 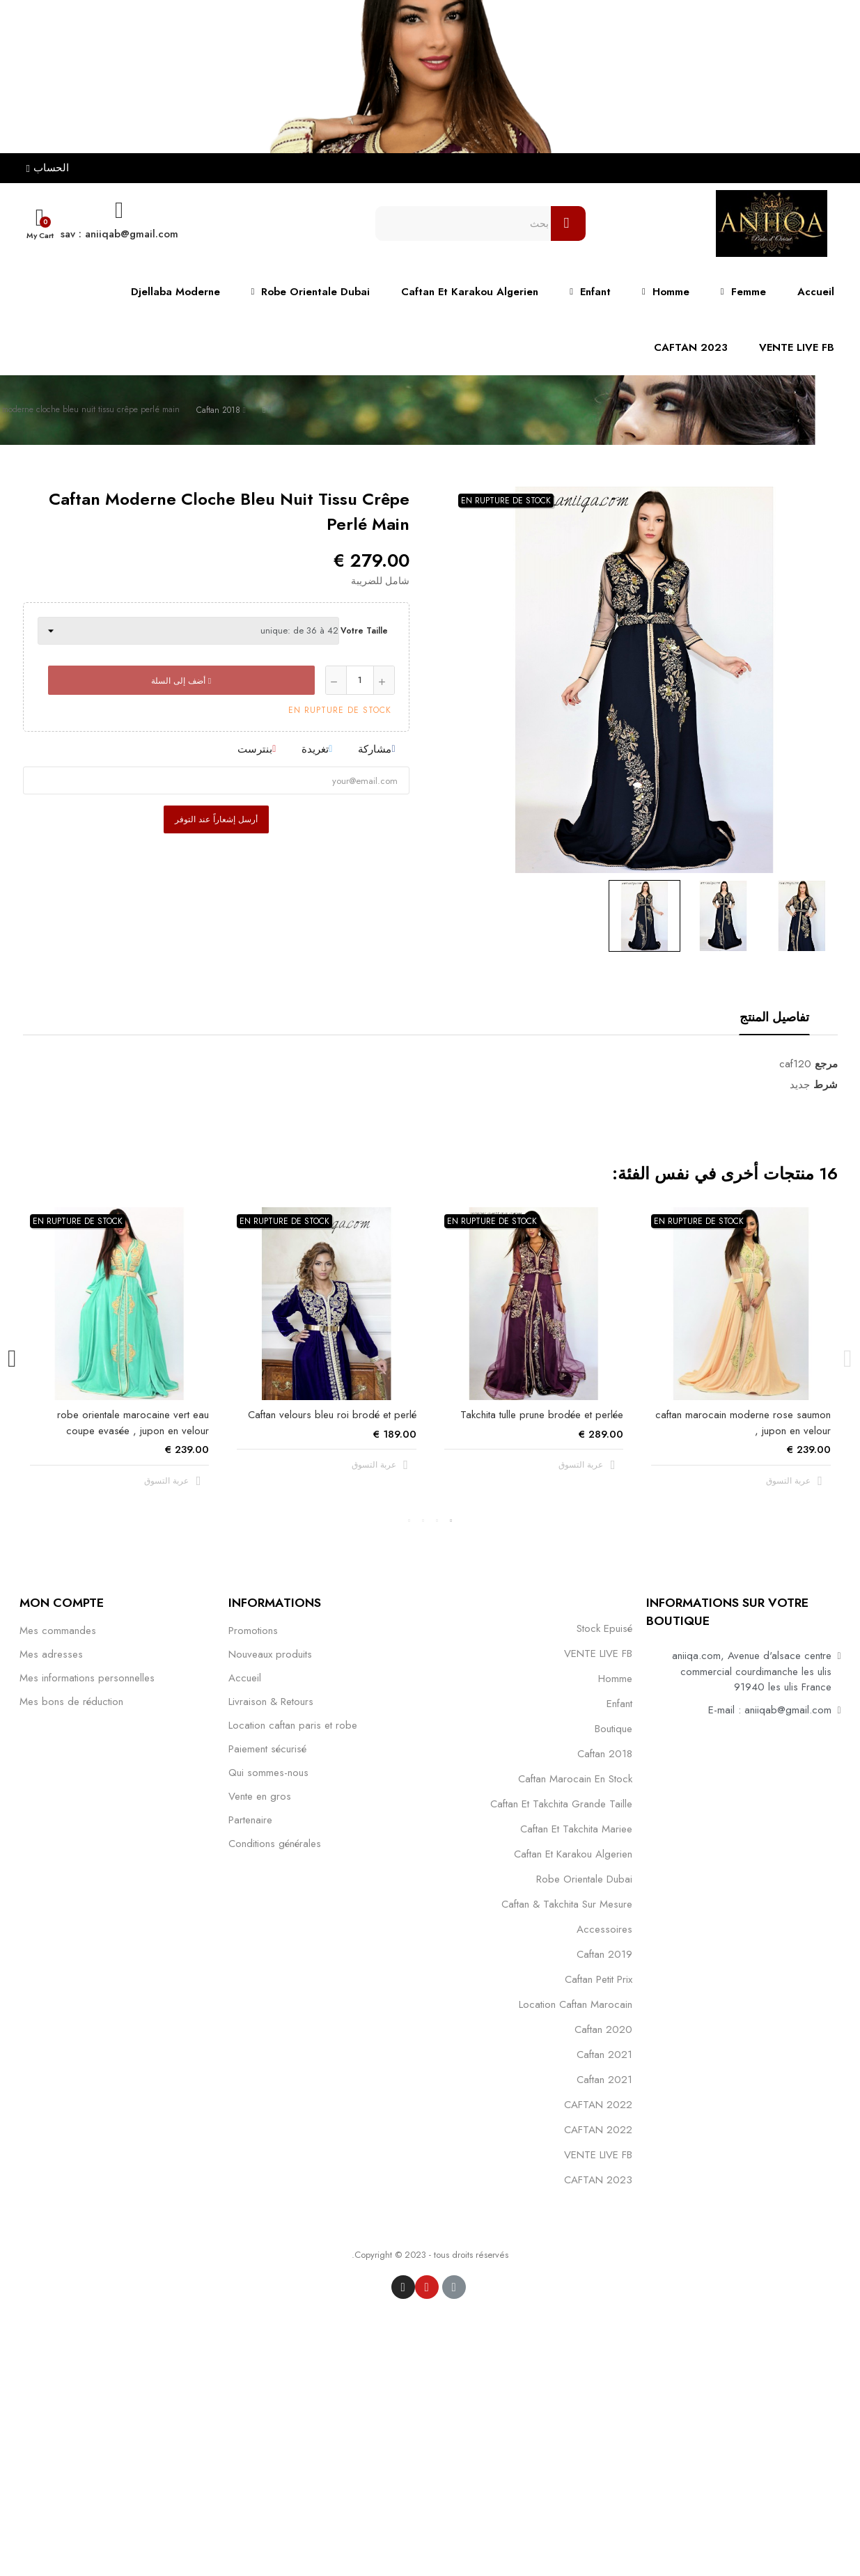 What do you see at coordinates (825, 1084) in the screenshot?
I see `شرط` at bounding box center [825, 1084].